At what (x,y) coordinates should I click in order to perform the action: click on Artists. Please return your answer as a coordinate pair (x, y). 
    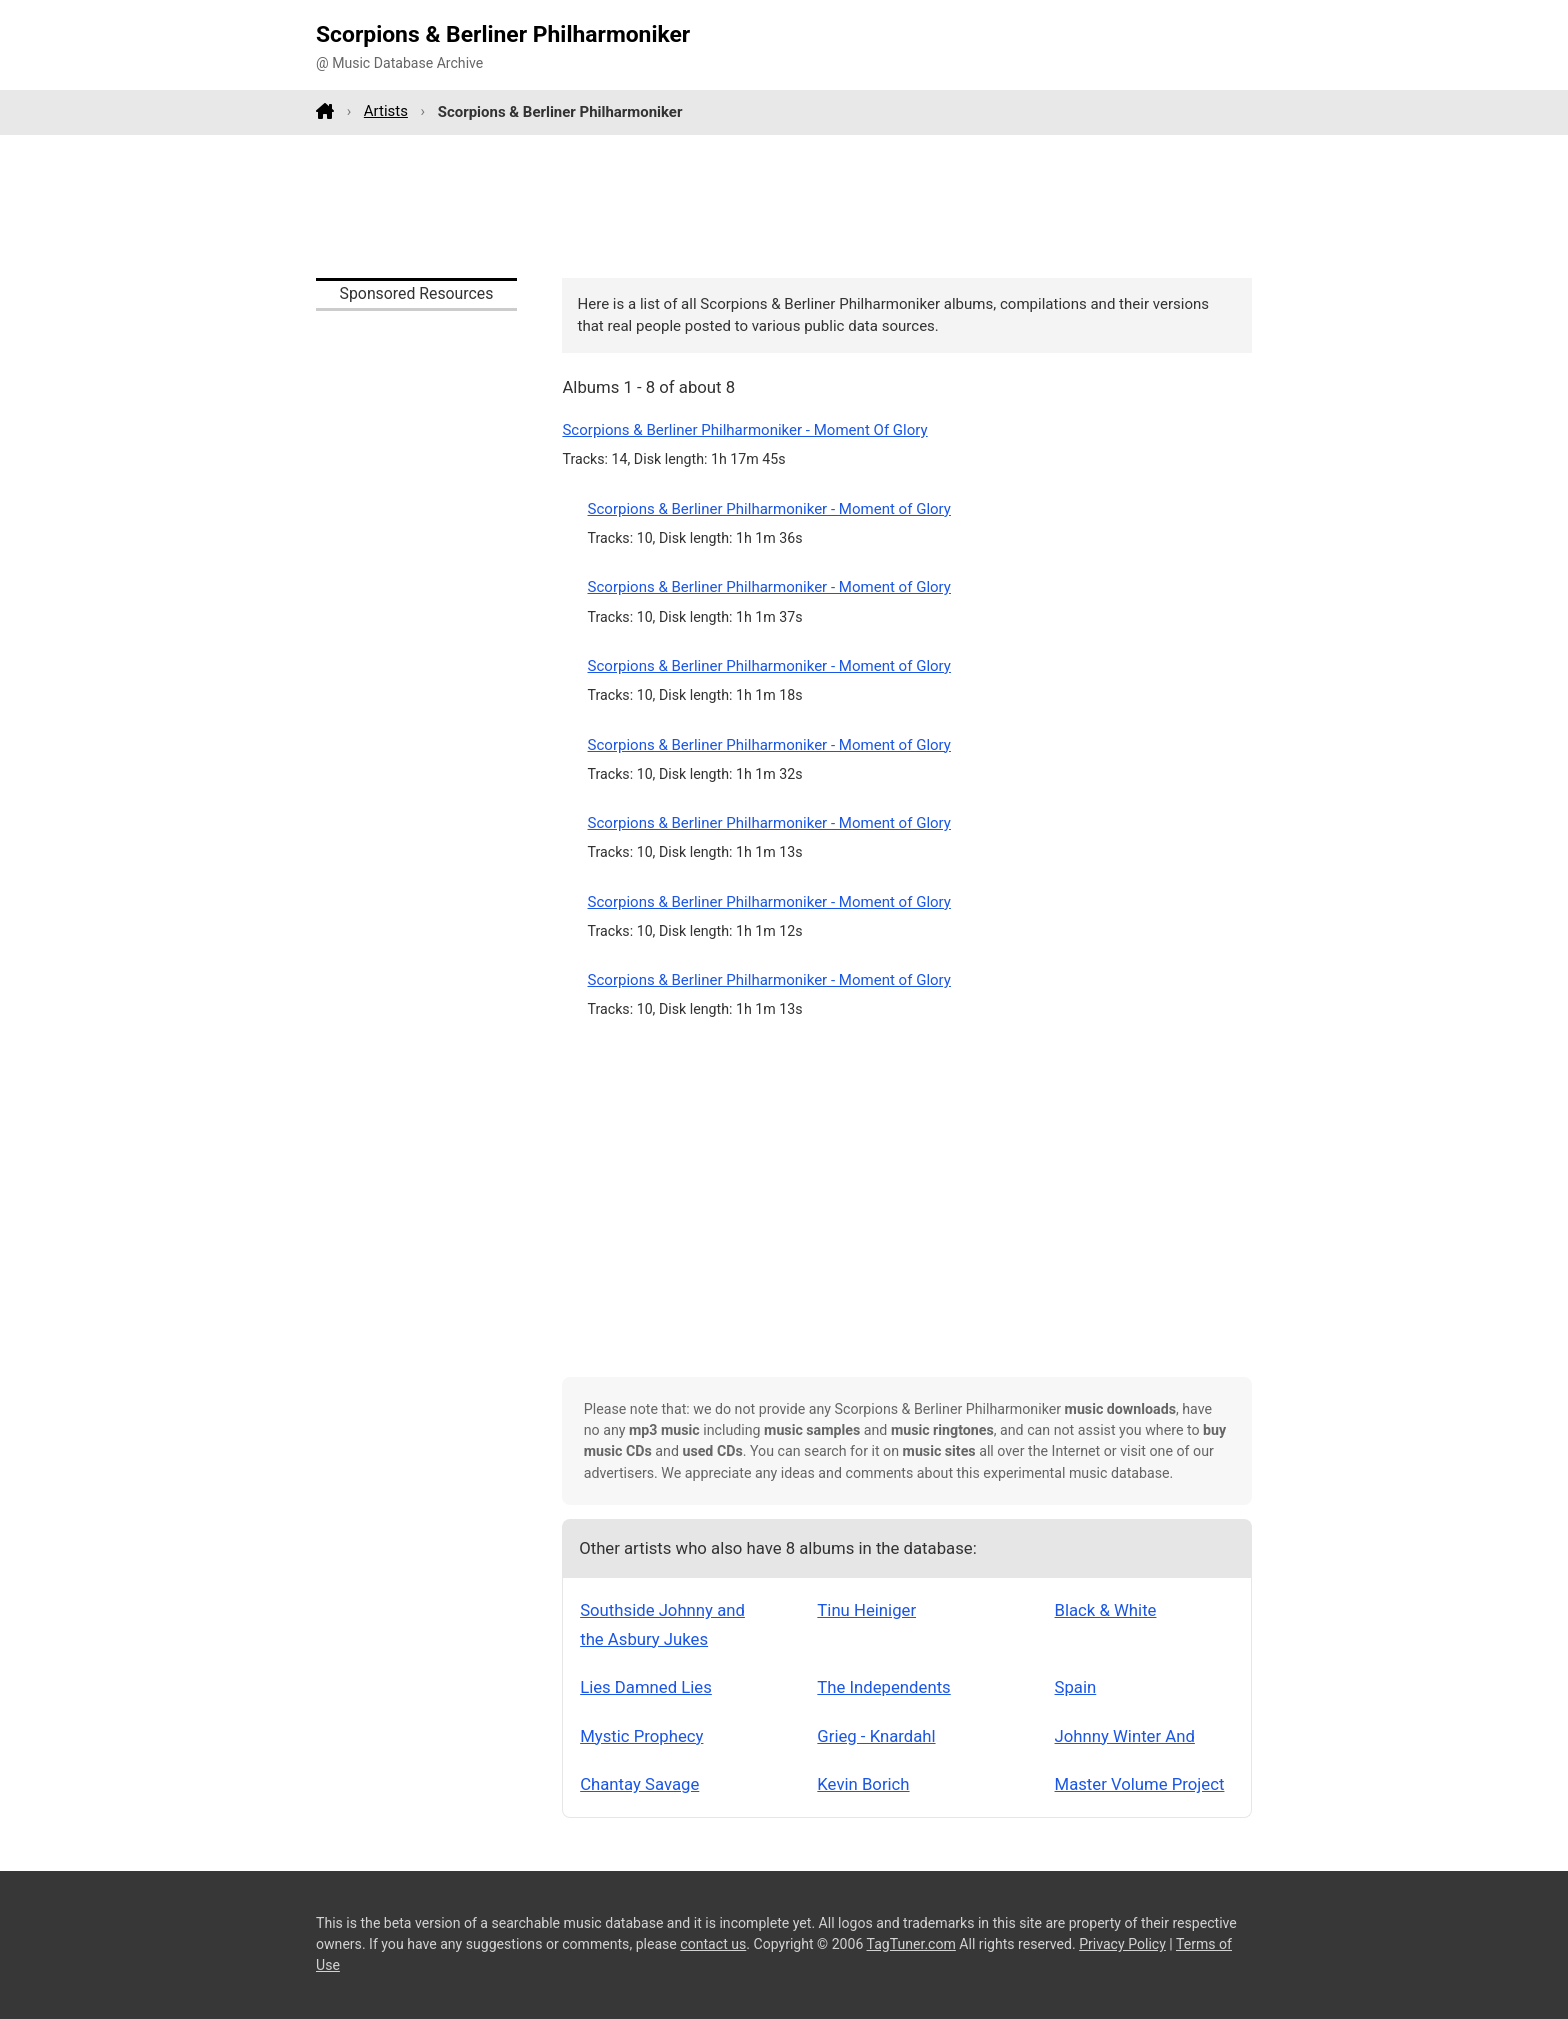
    Looking at the image, I should click on (386, 111).